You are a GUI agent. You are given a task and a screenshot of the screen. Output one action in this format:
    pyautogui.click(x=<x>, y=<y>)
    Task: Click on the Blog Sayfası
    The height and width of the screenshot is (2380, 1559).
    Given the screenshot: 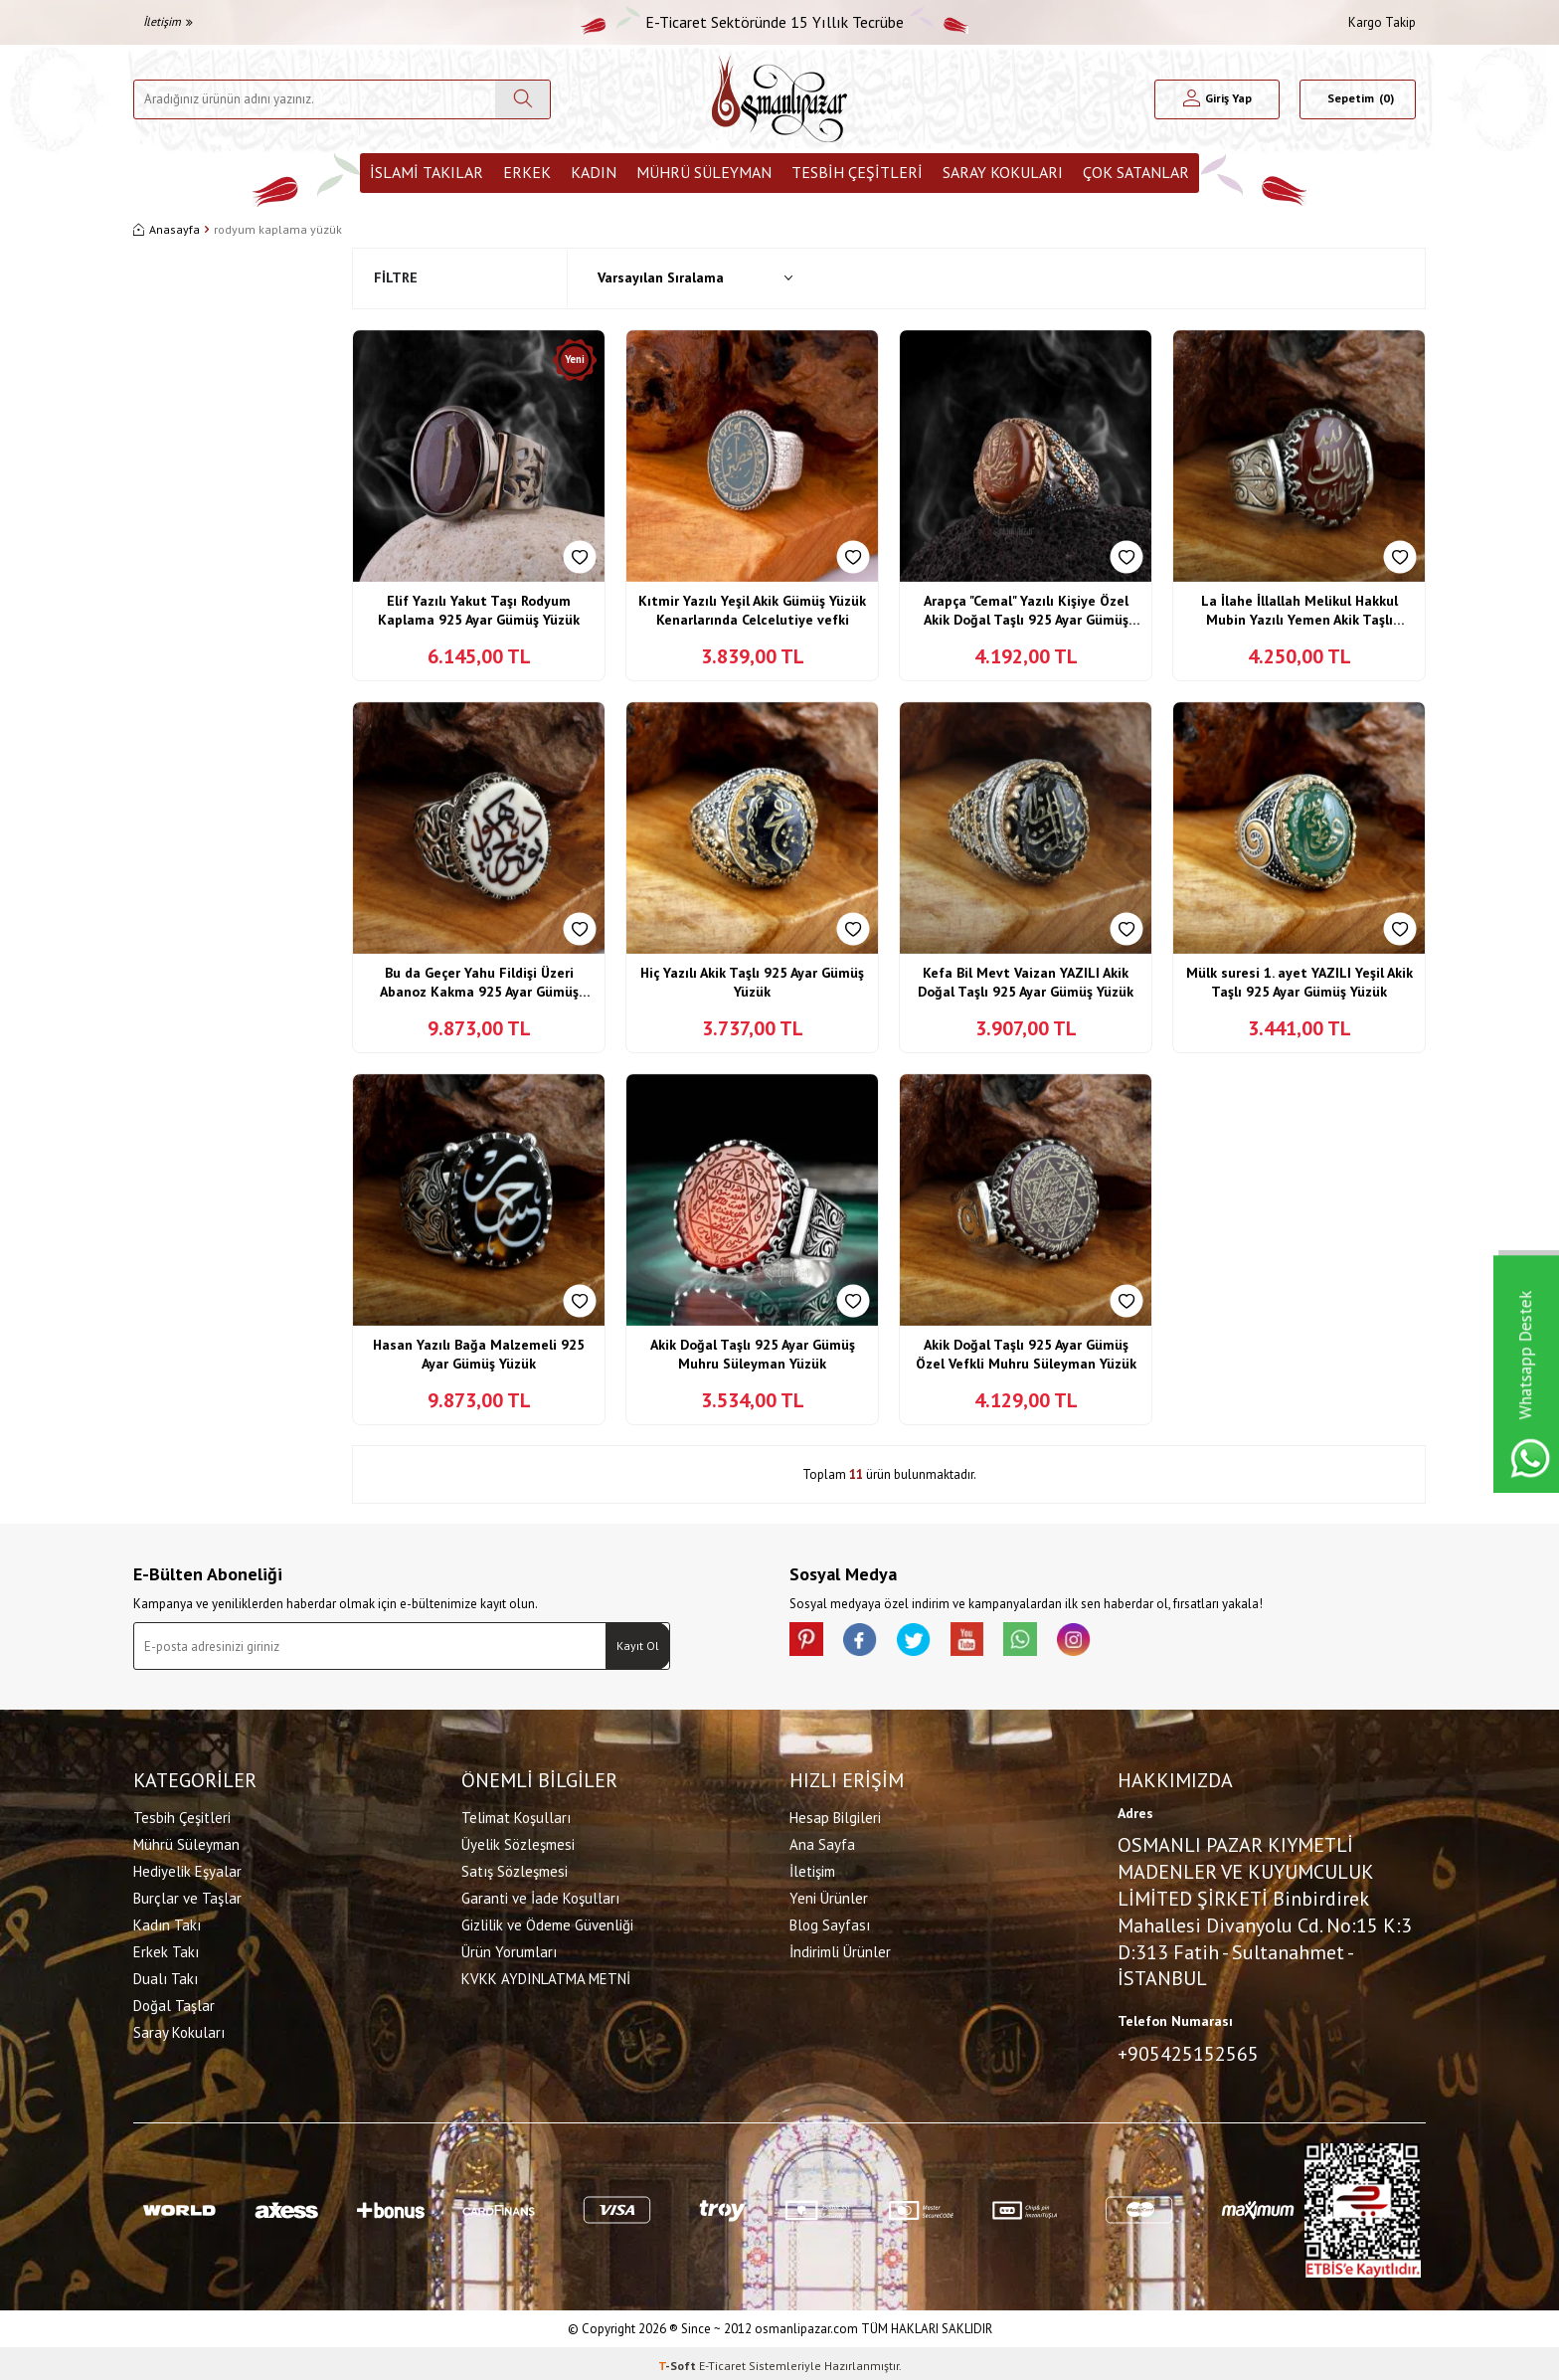 What is the action you would take?
    pyautogui.click(x=829, y=1922)
    